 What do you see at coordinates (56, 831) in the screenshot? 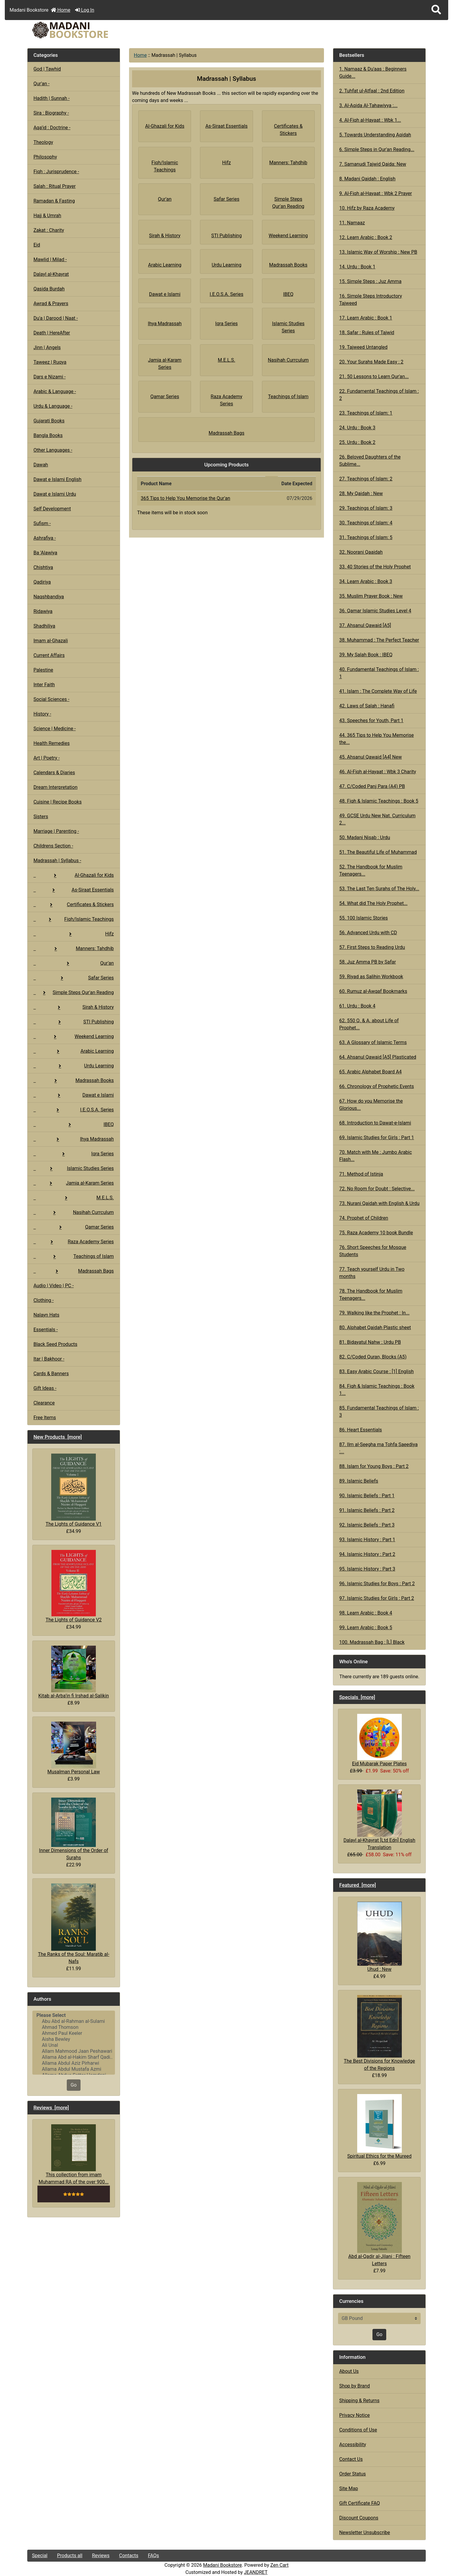
I see `Marriage | Parenting -` at bounding box center [56, 831].